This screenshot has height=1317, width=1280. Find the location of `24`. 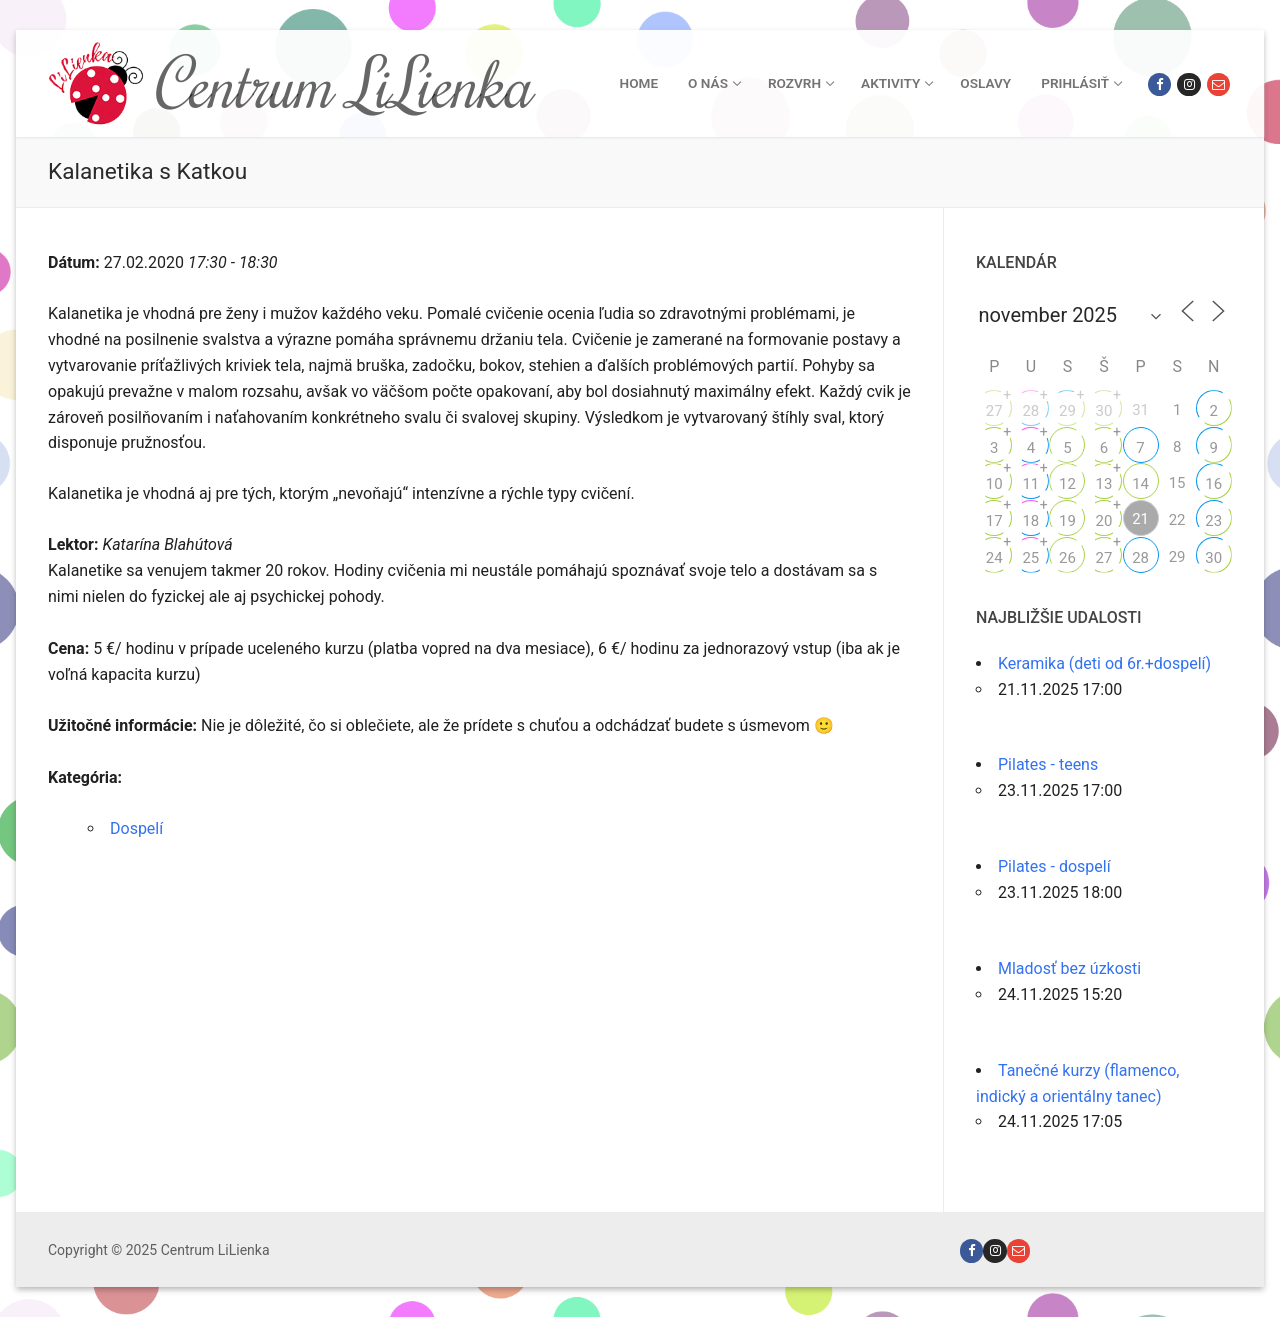

24 is located at coordinates (994, 558).